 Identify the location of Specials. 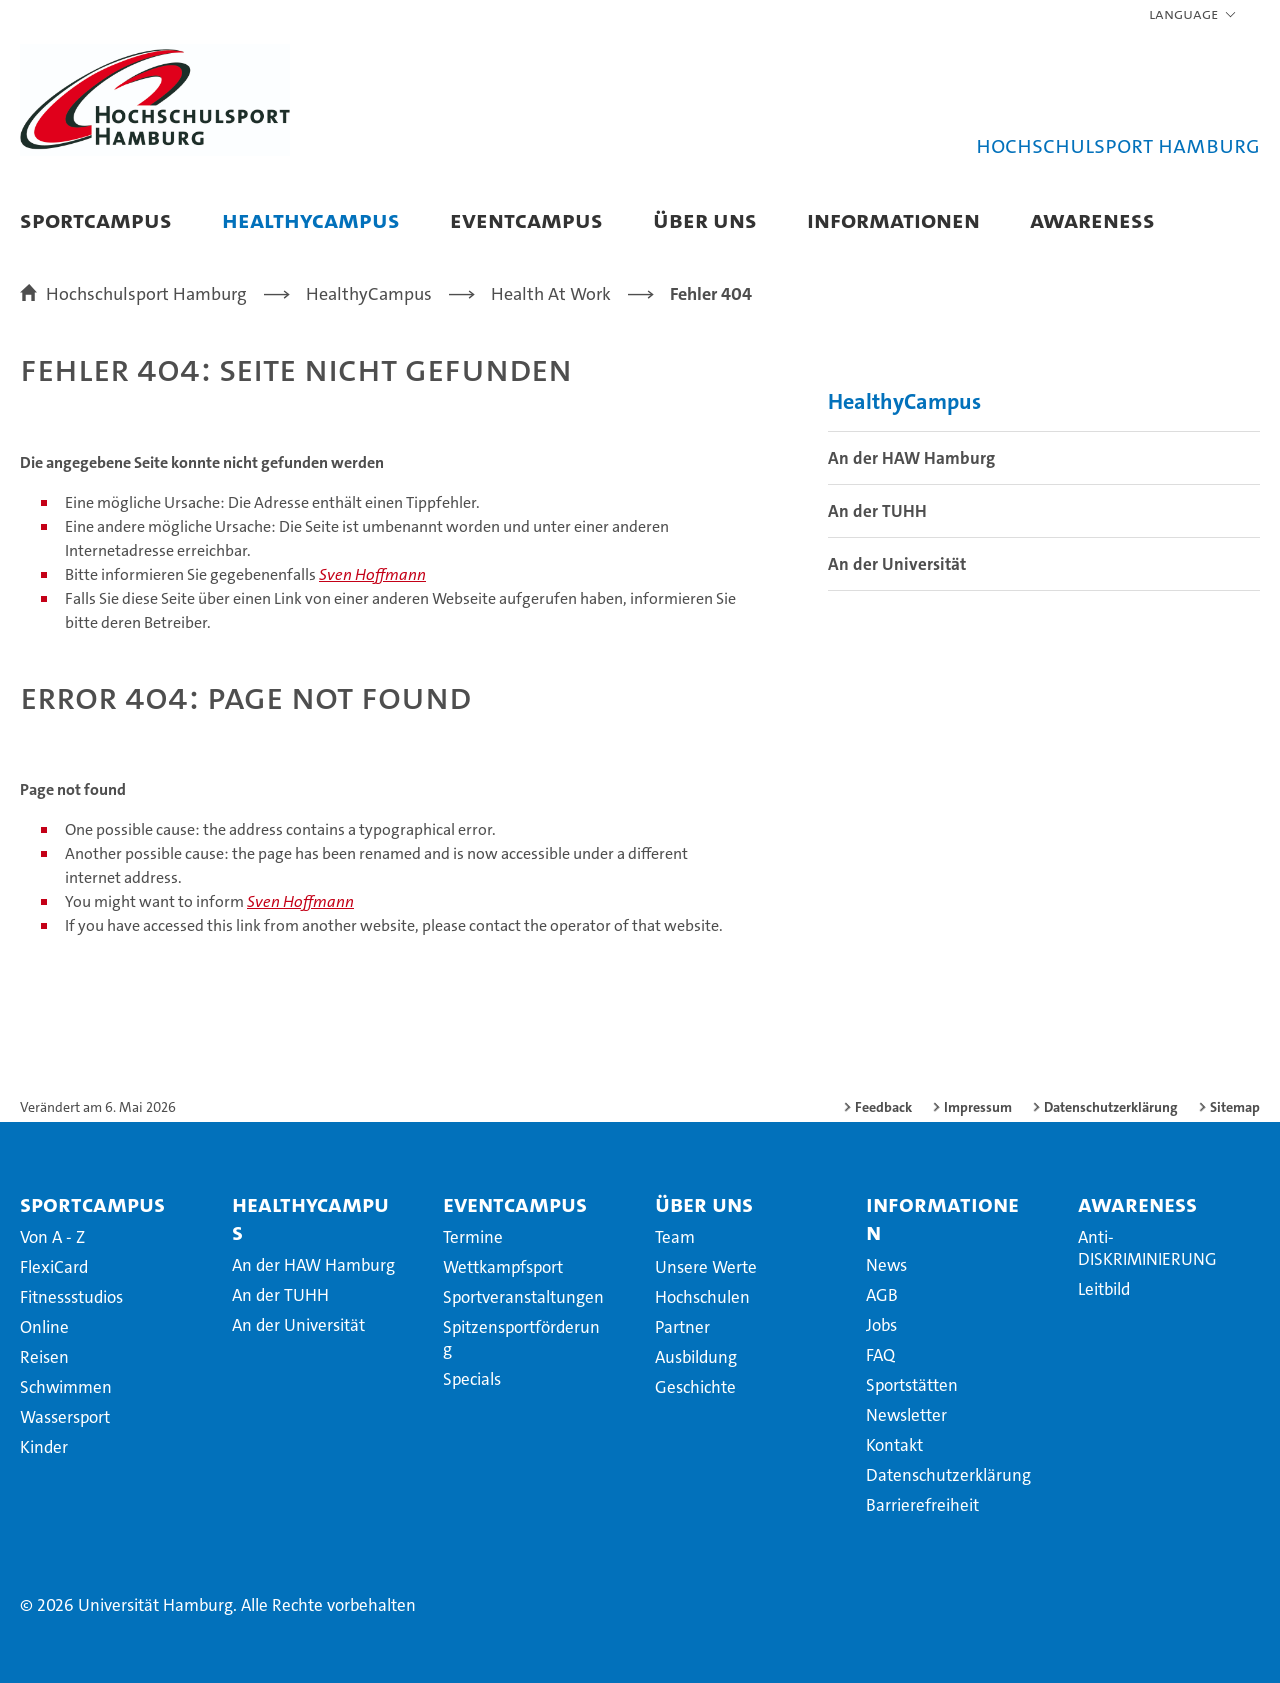
(472, 1379).